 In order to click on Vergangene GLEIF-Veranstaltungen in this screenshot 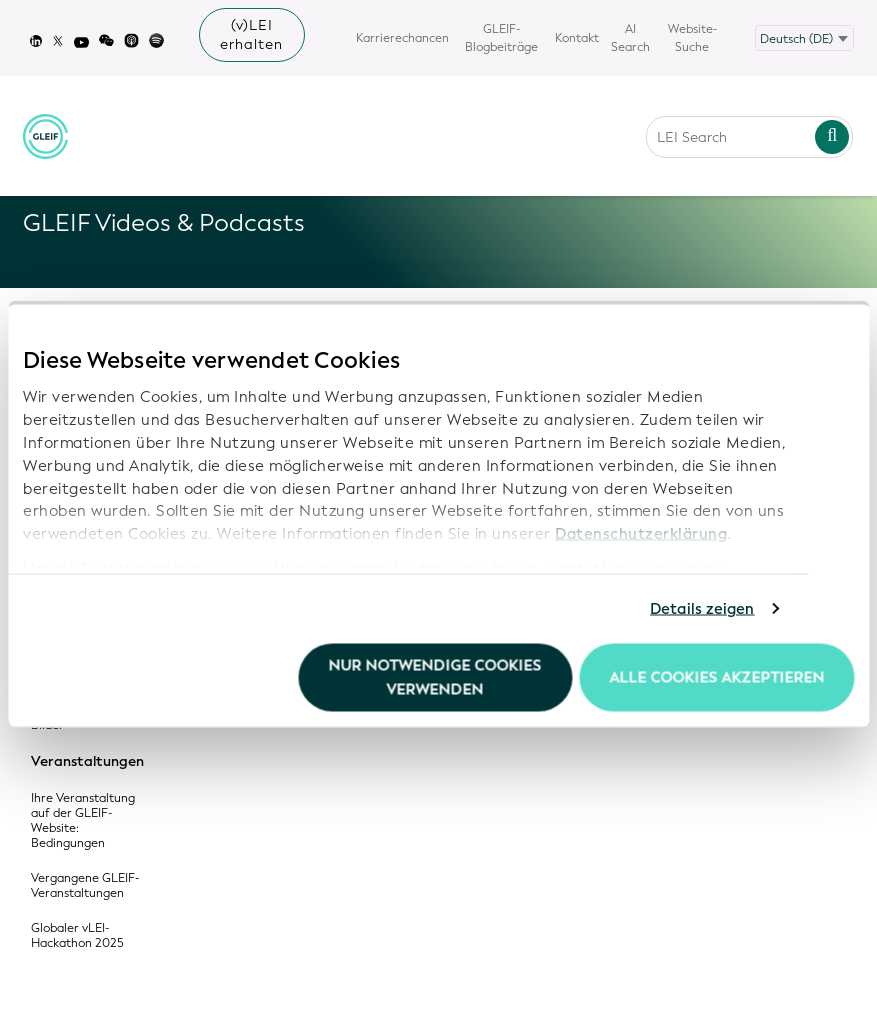, I will do `click(85, 886)`.